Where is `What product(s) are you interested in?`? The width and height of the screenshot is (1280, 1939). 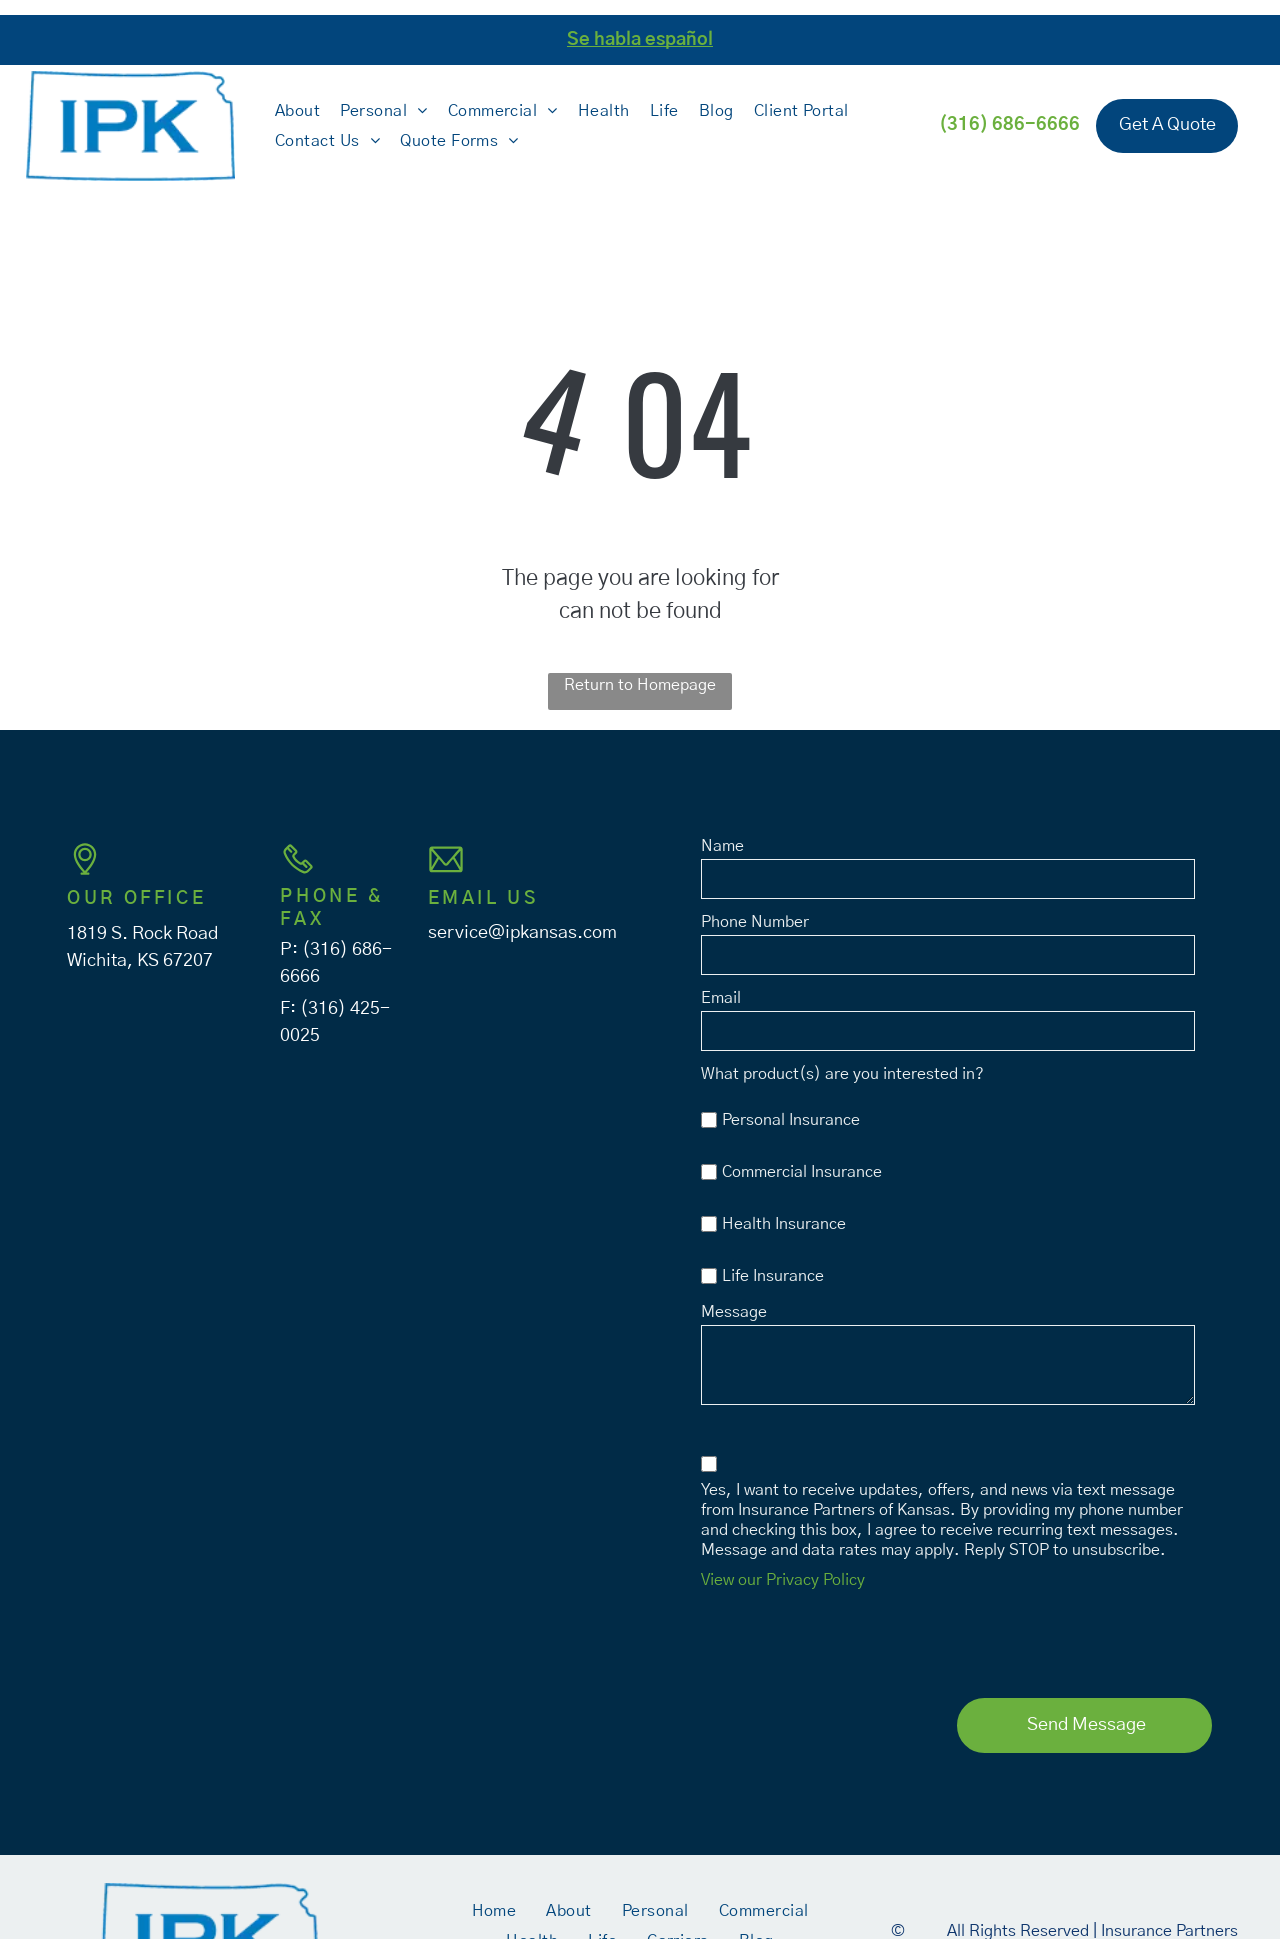 What product(s) are you interested in? is located at coordinates (842, 1074).